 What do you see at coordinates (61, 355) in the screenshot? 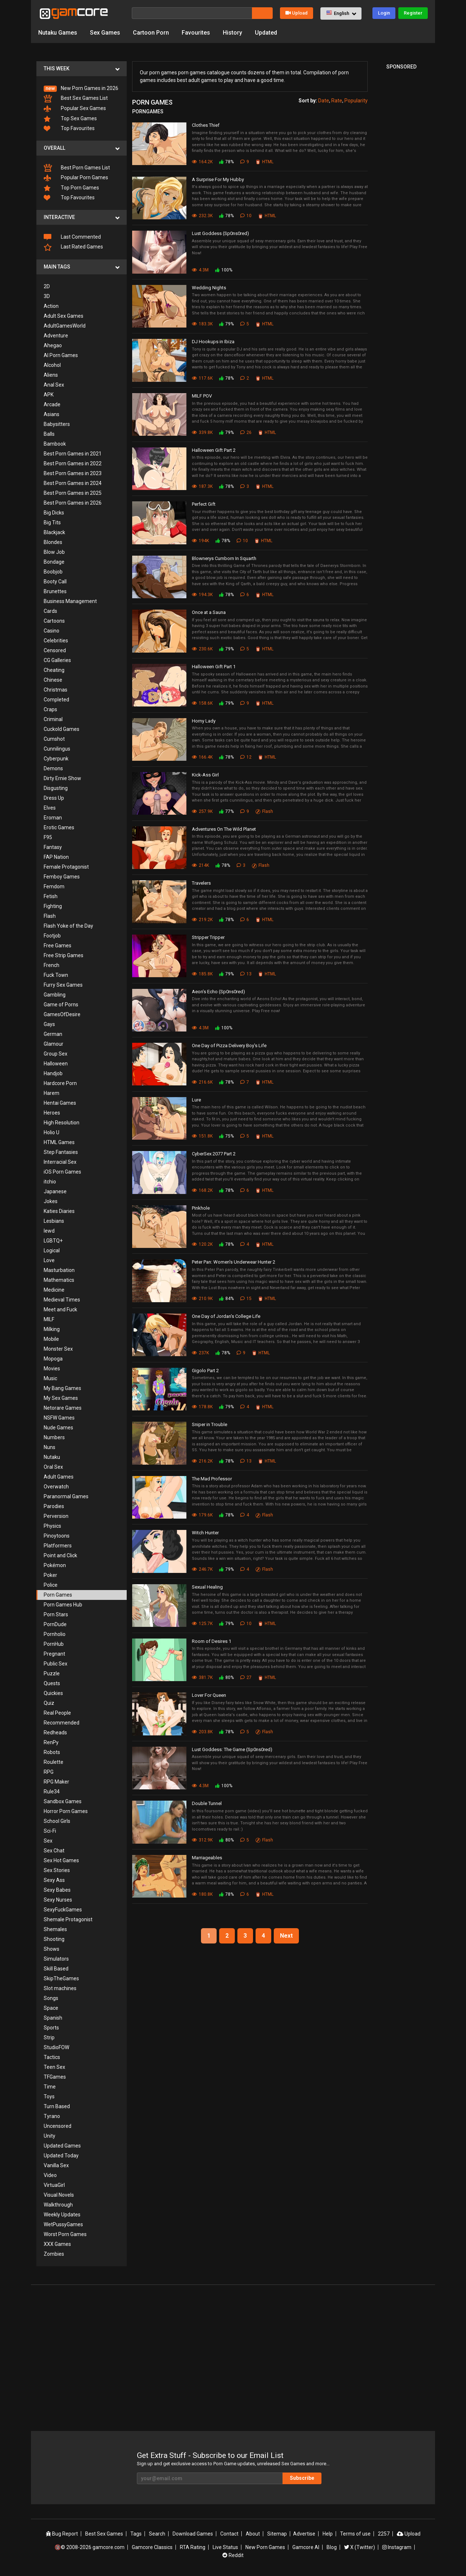
I see `AI Porn Games` at bounding box center [61, 355].